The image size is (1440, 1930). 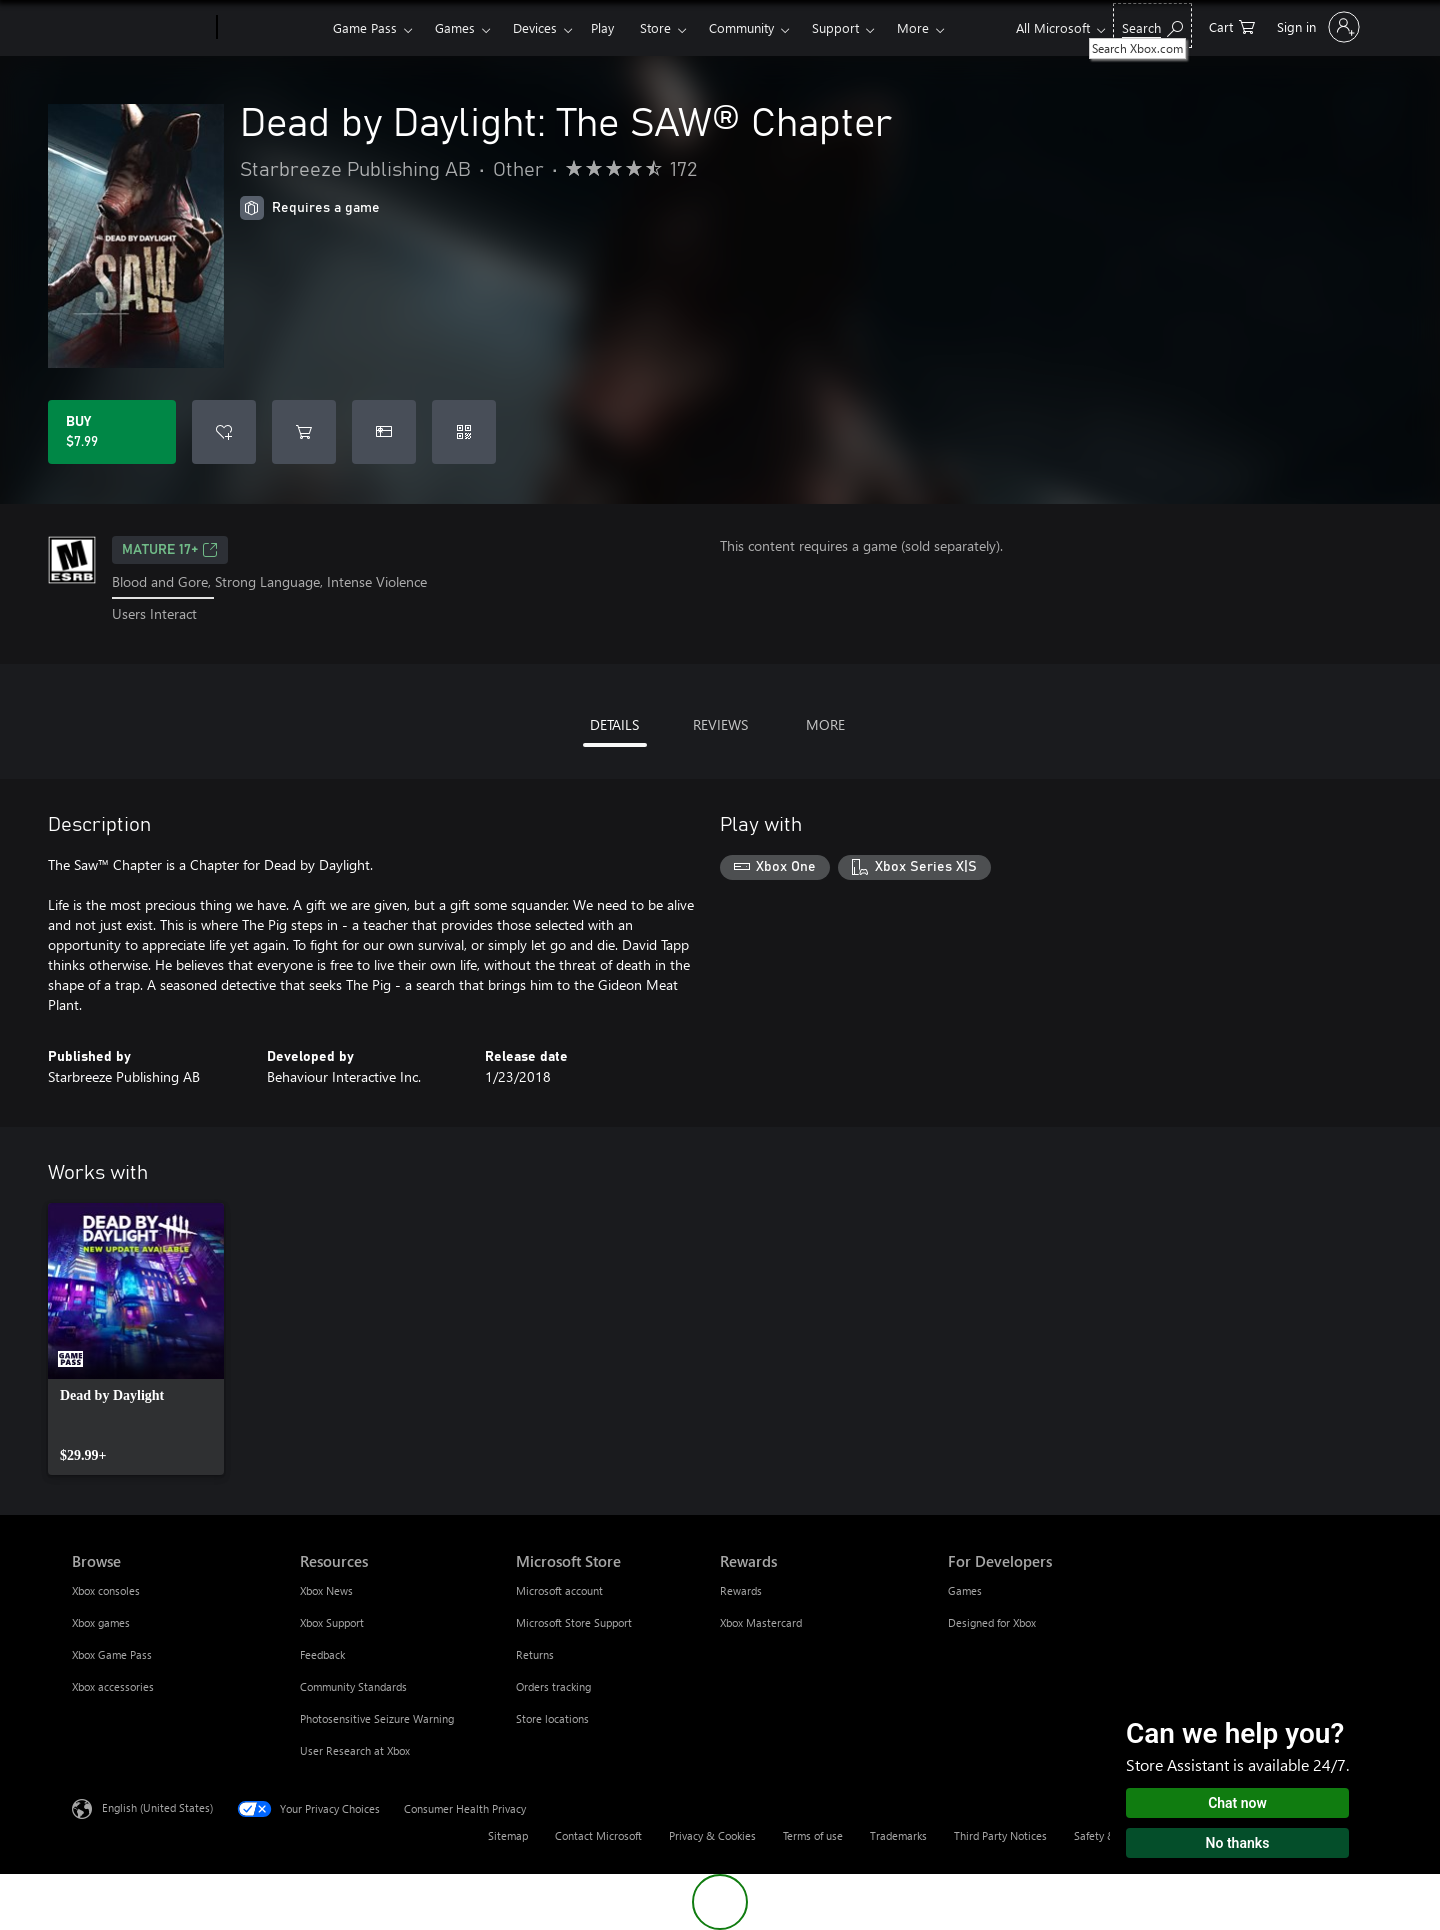 I want to click on DETAILS [tab], so click(x=614, y=724).